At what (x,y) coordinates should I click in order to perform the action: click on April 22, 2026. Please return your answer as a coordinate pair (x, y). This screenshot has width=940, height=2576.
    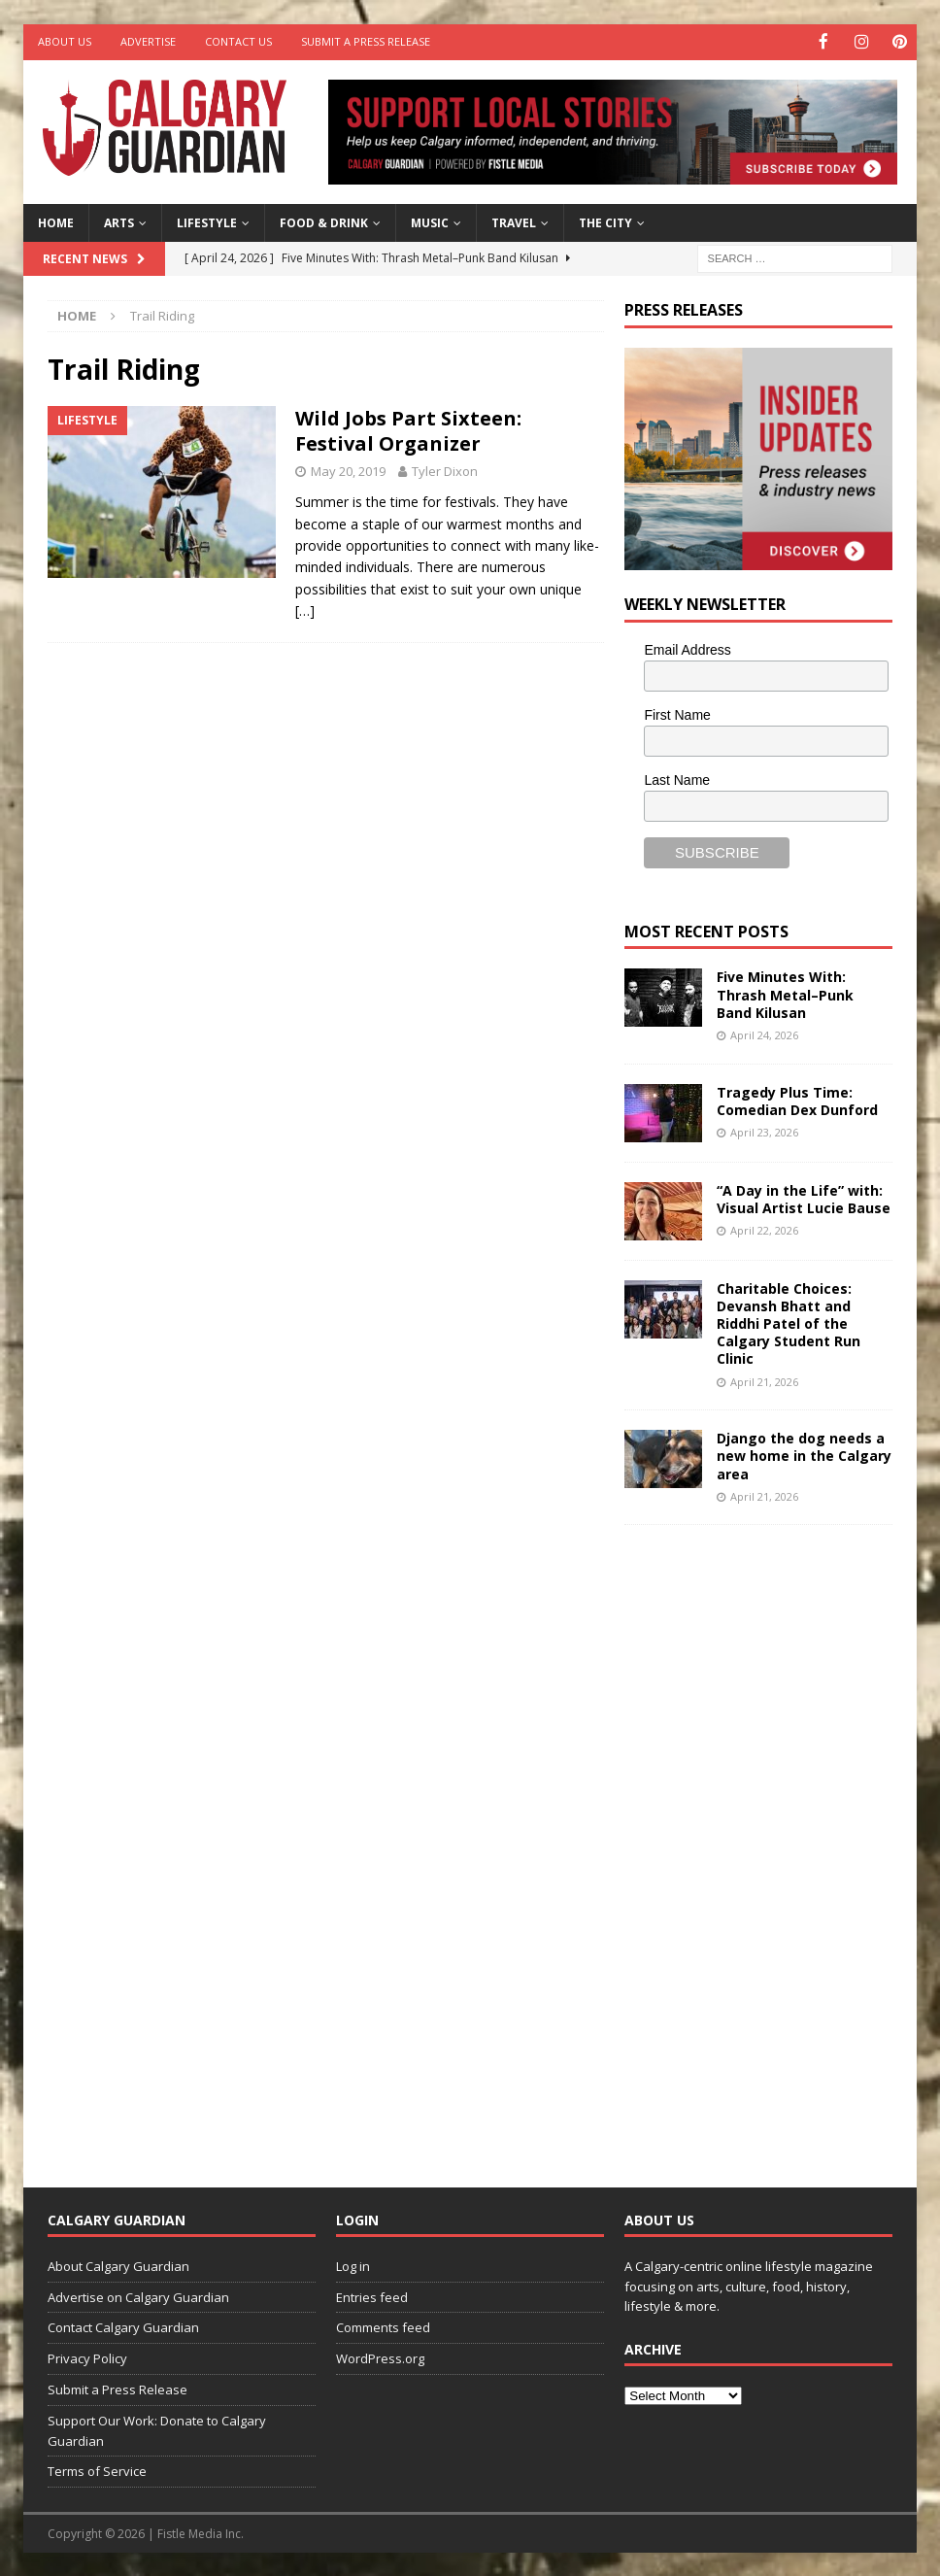
    Looking at the image, I should click on (764, 1228).